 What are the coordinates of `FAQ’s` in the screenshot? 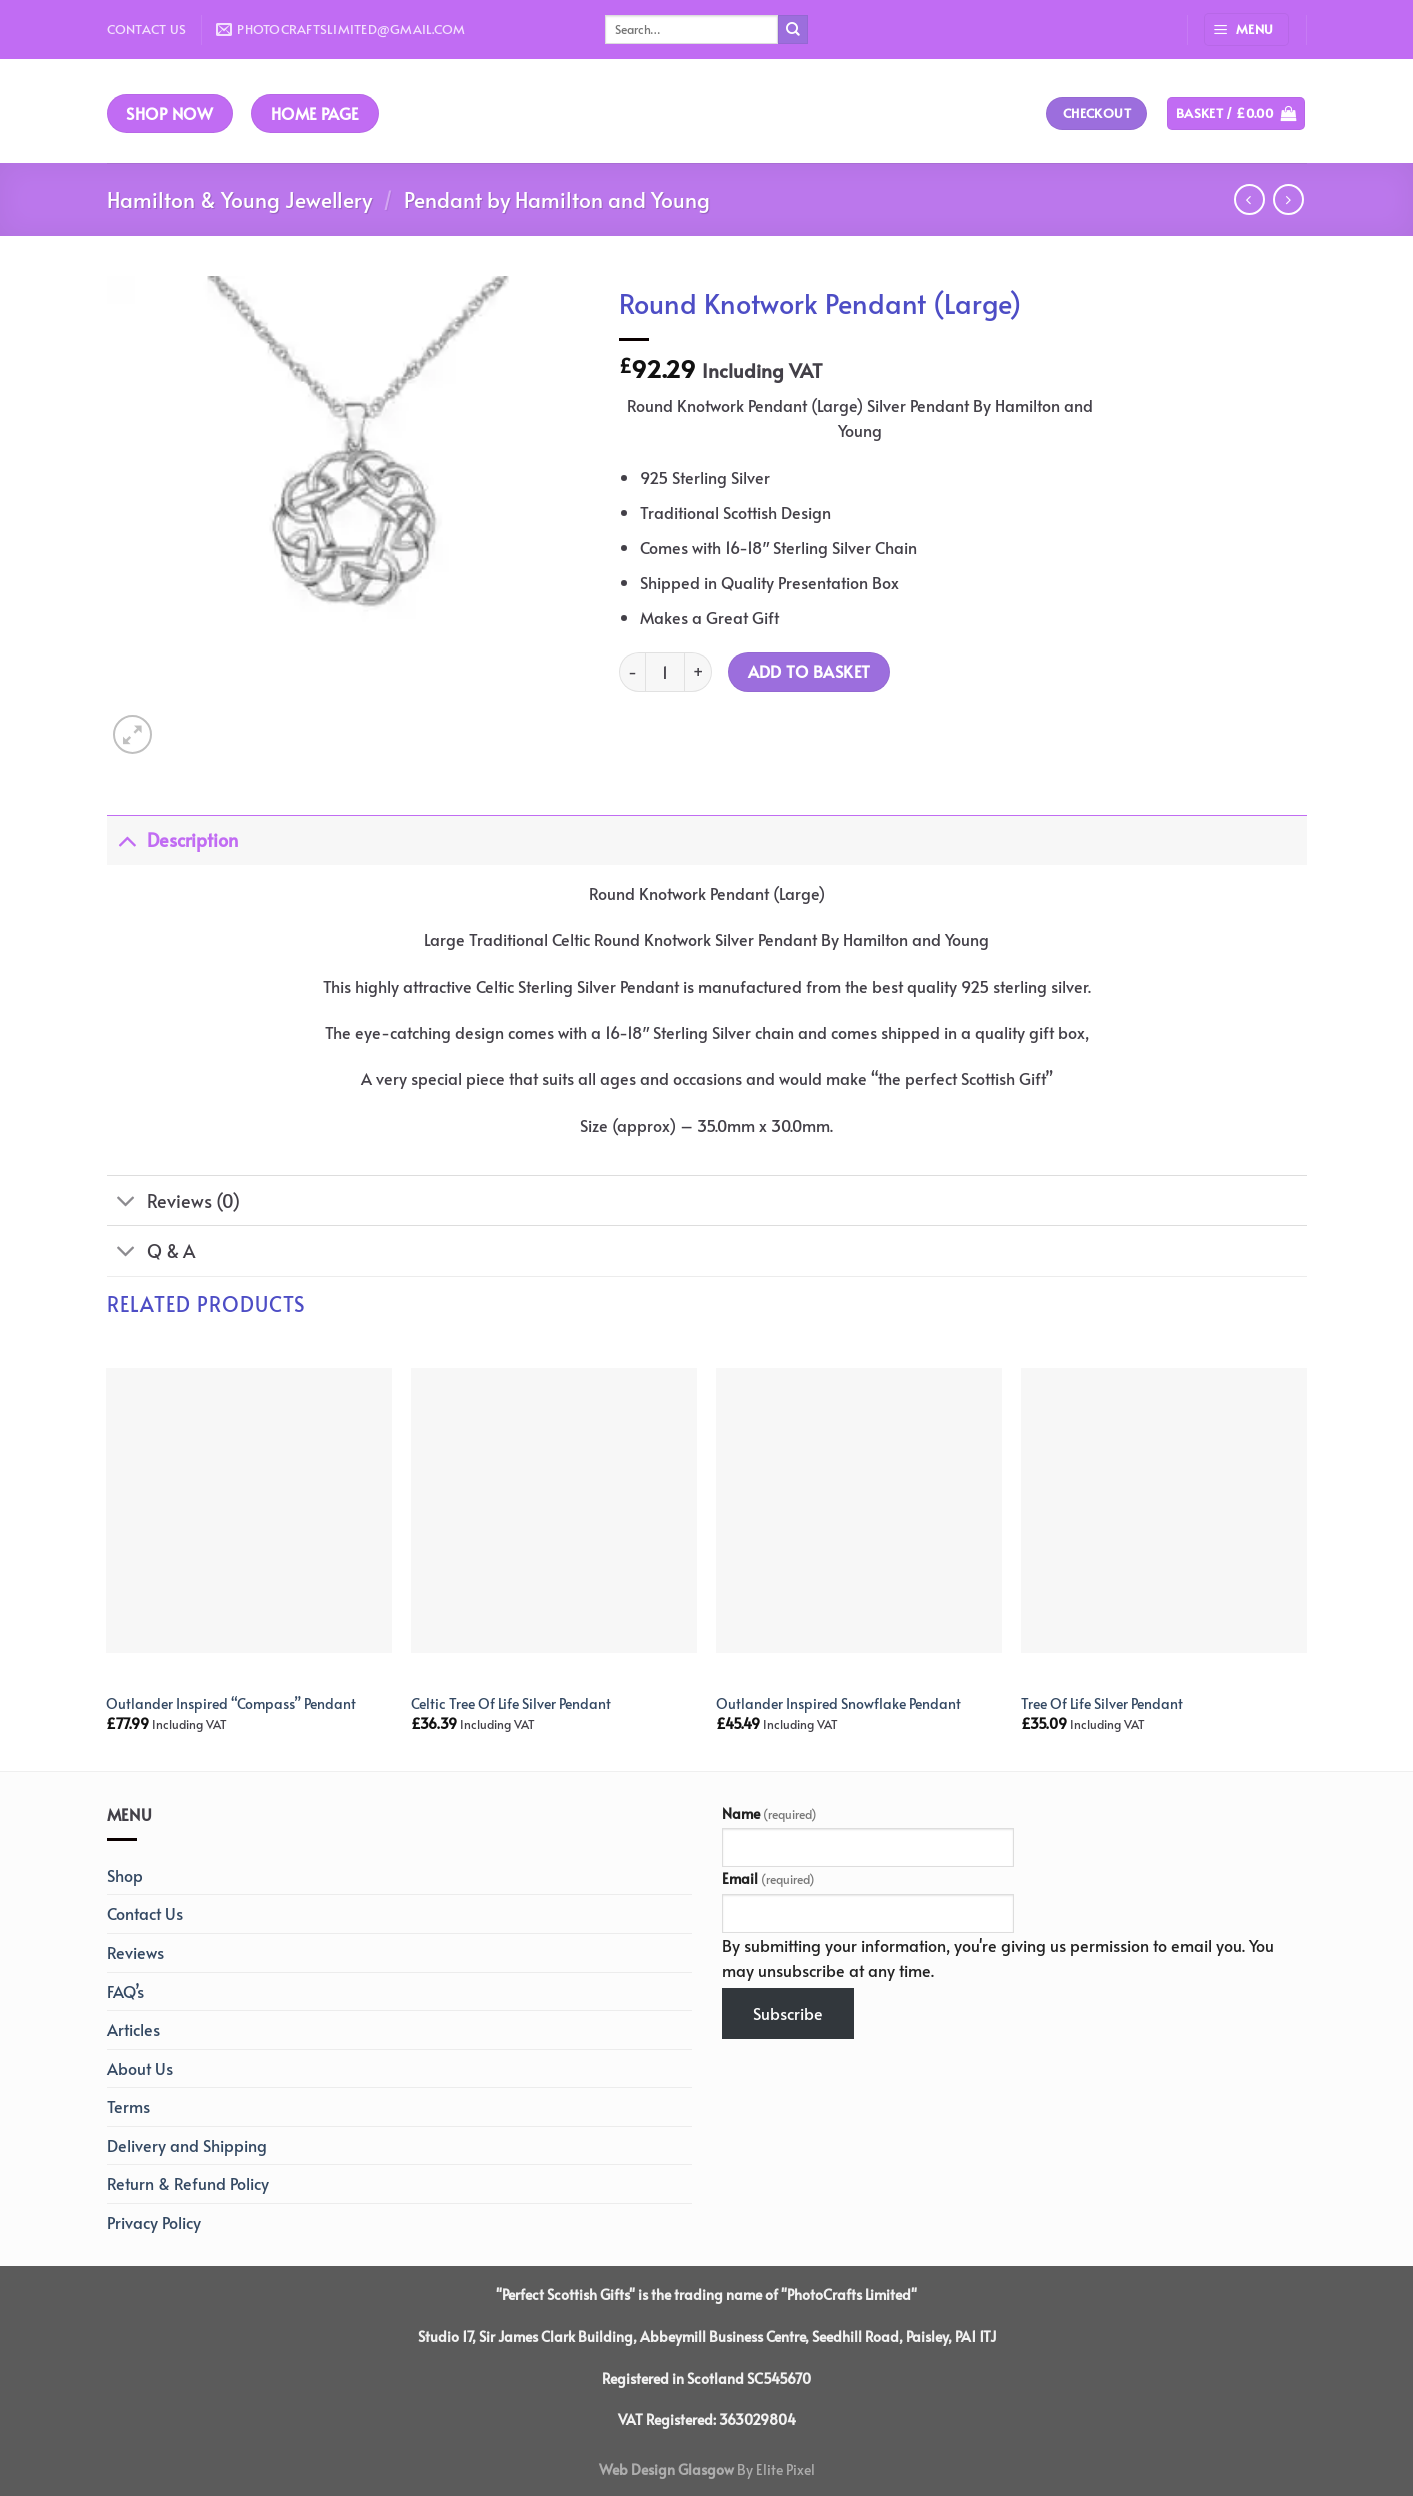 It's located at (125, 1991).